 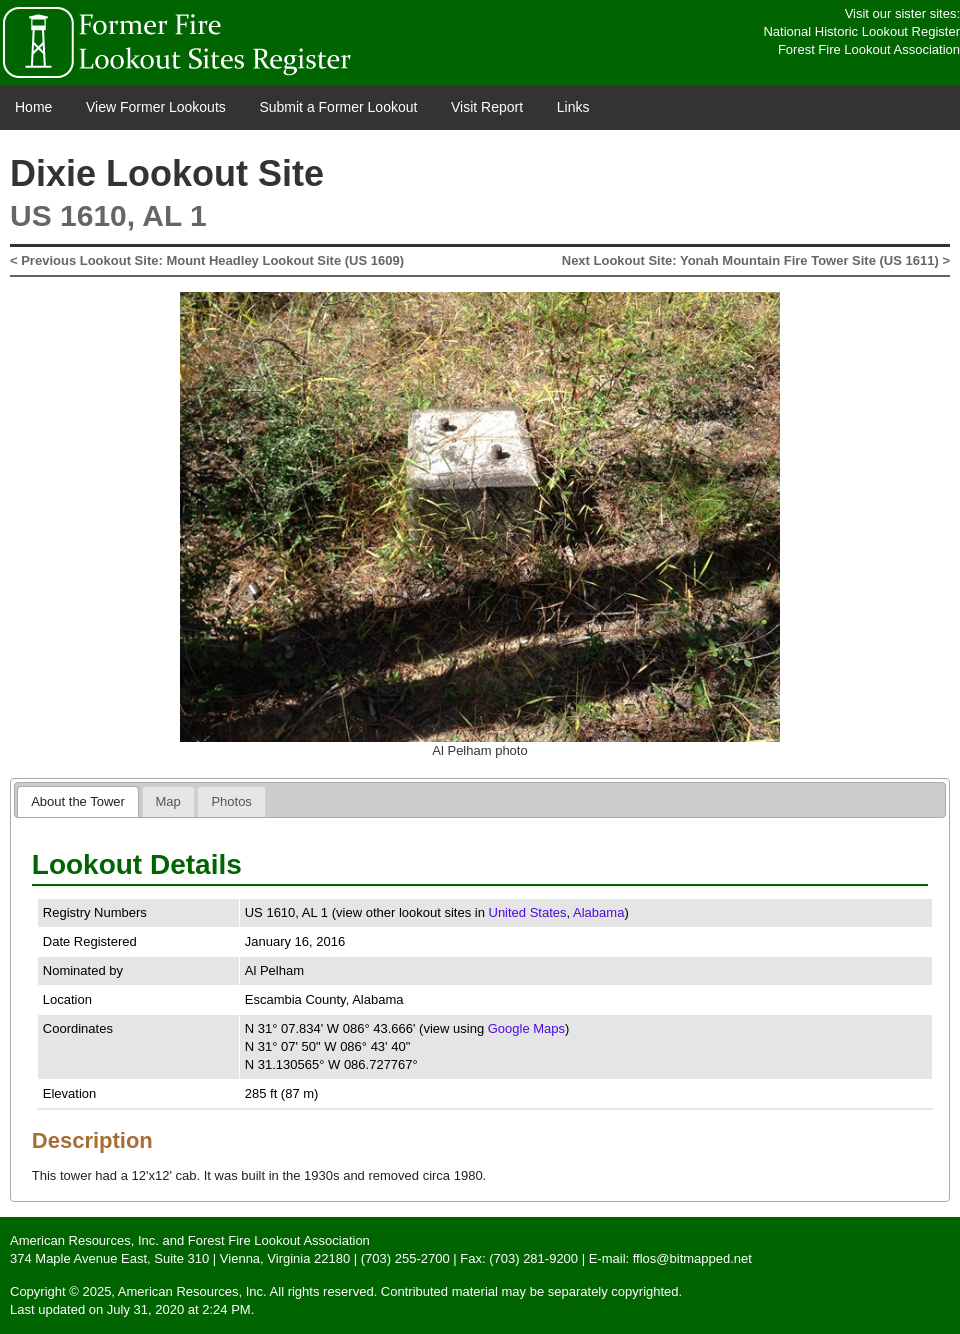 I want to click on < Previous Lookout Site: Mount Headley Lookout Site (US 1609), so click(x=207, y=260).